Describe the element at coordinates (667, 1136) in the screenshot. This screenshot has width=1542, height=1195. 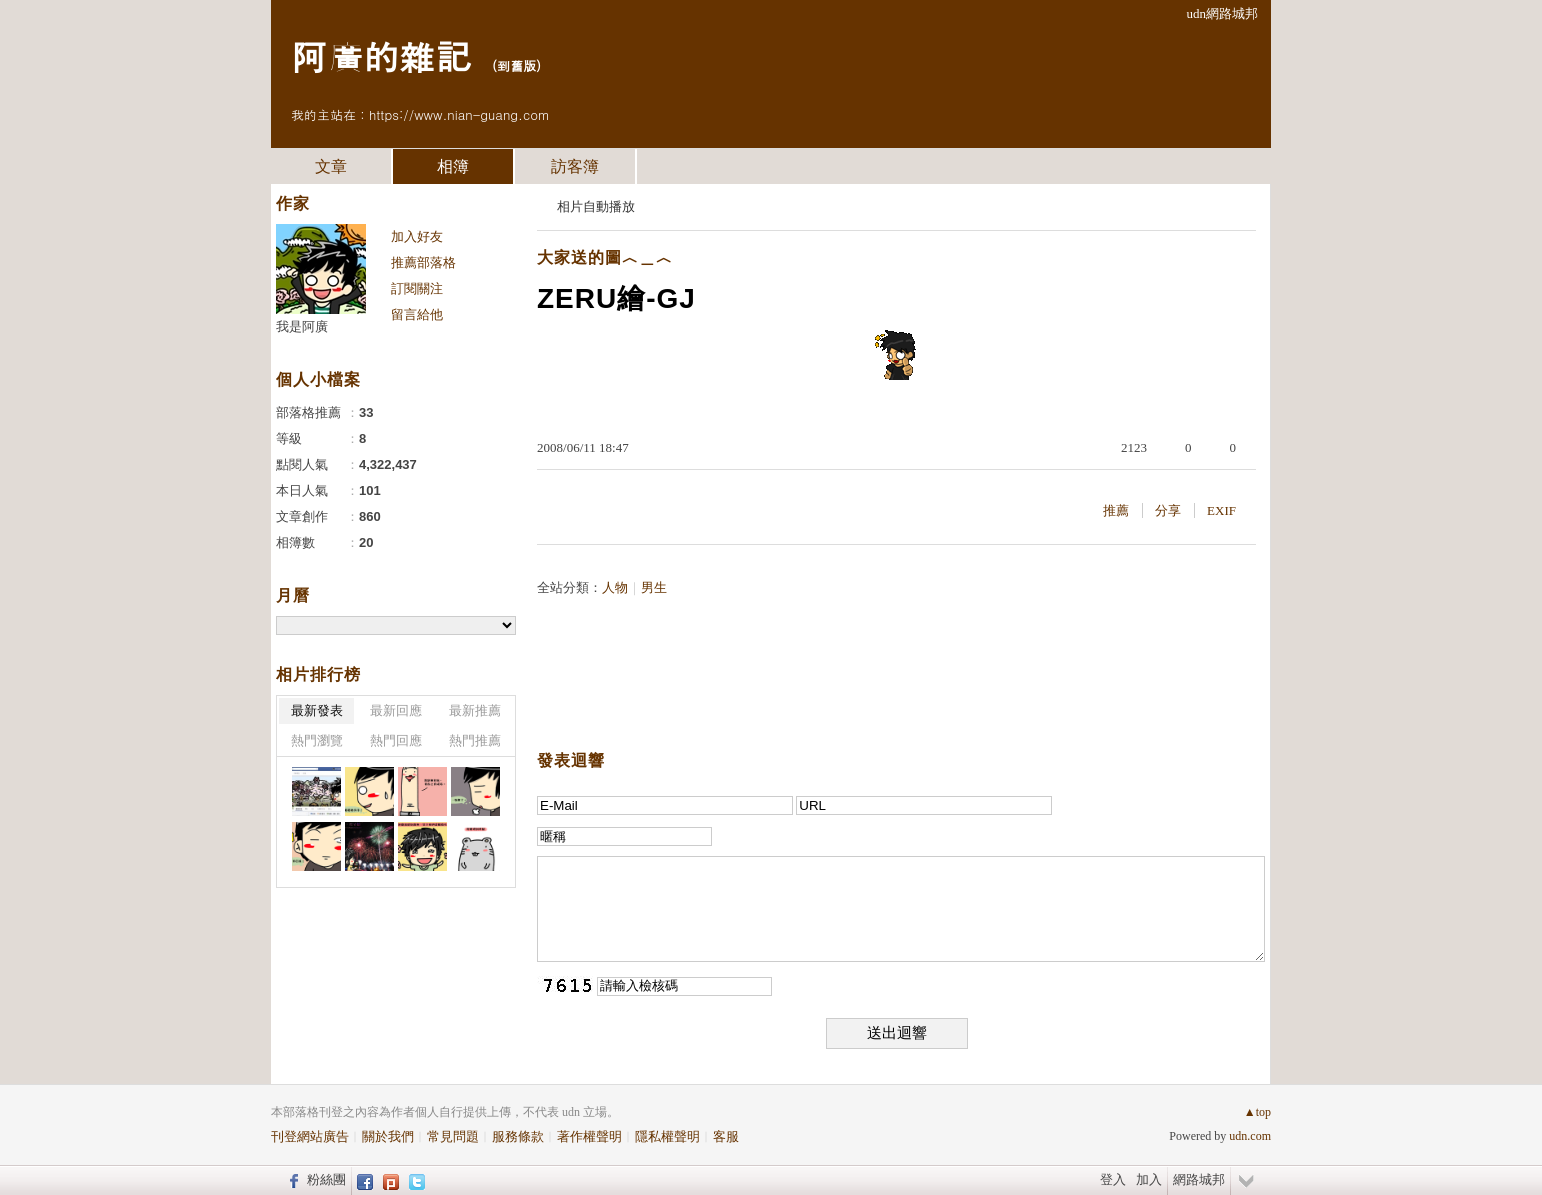
I see `隱私權聲明` at that location.